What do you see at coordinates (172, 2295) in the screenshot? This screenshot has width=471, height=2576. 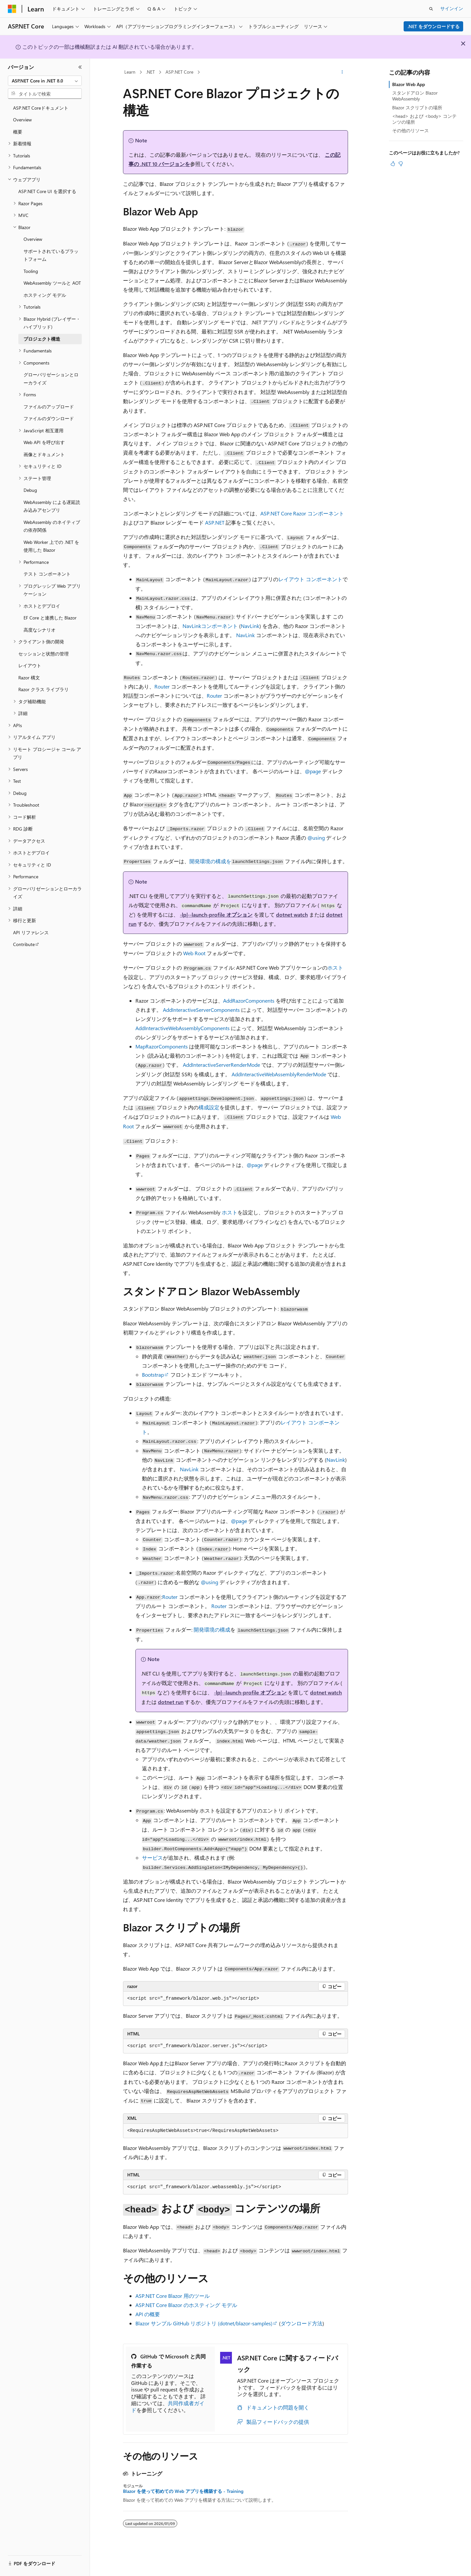 I see `ASP.NET Core Blazor 用のツール` at bounding box center [172, 2295].